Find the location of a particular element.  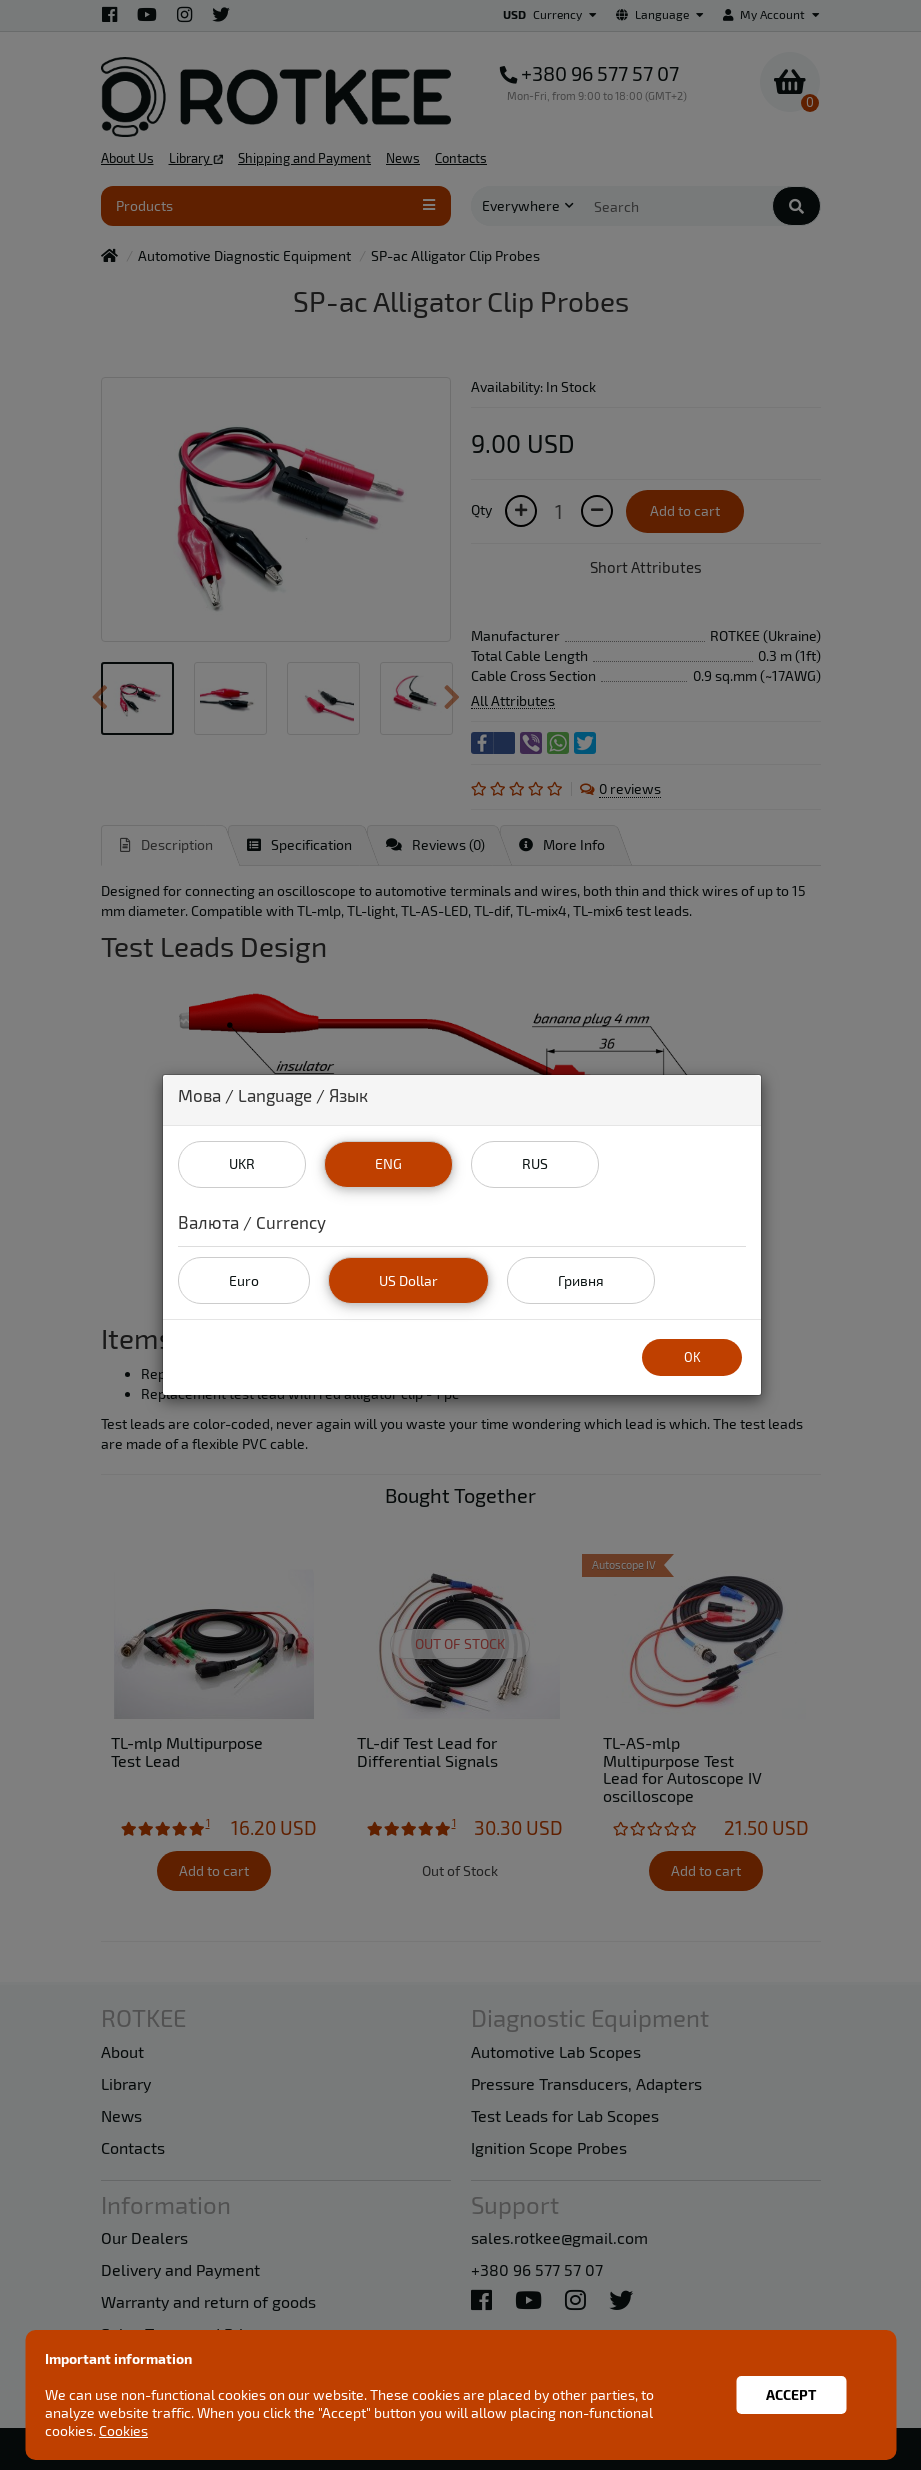

US Dollar is located at coordinates (408, 1280).